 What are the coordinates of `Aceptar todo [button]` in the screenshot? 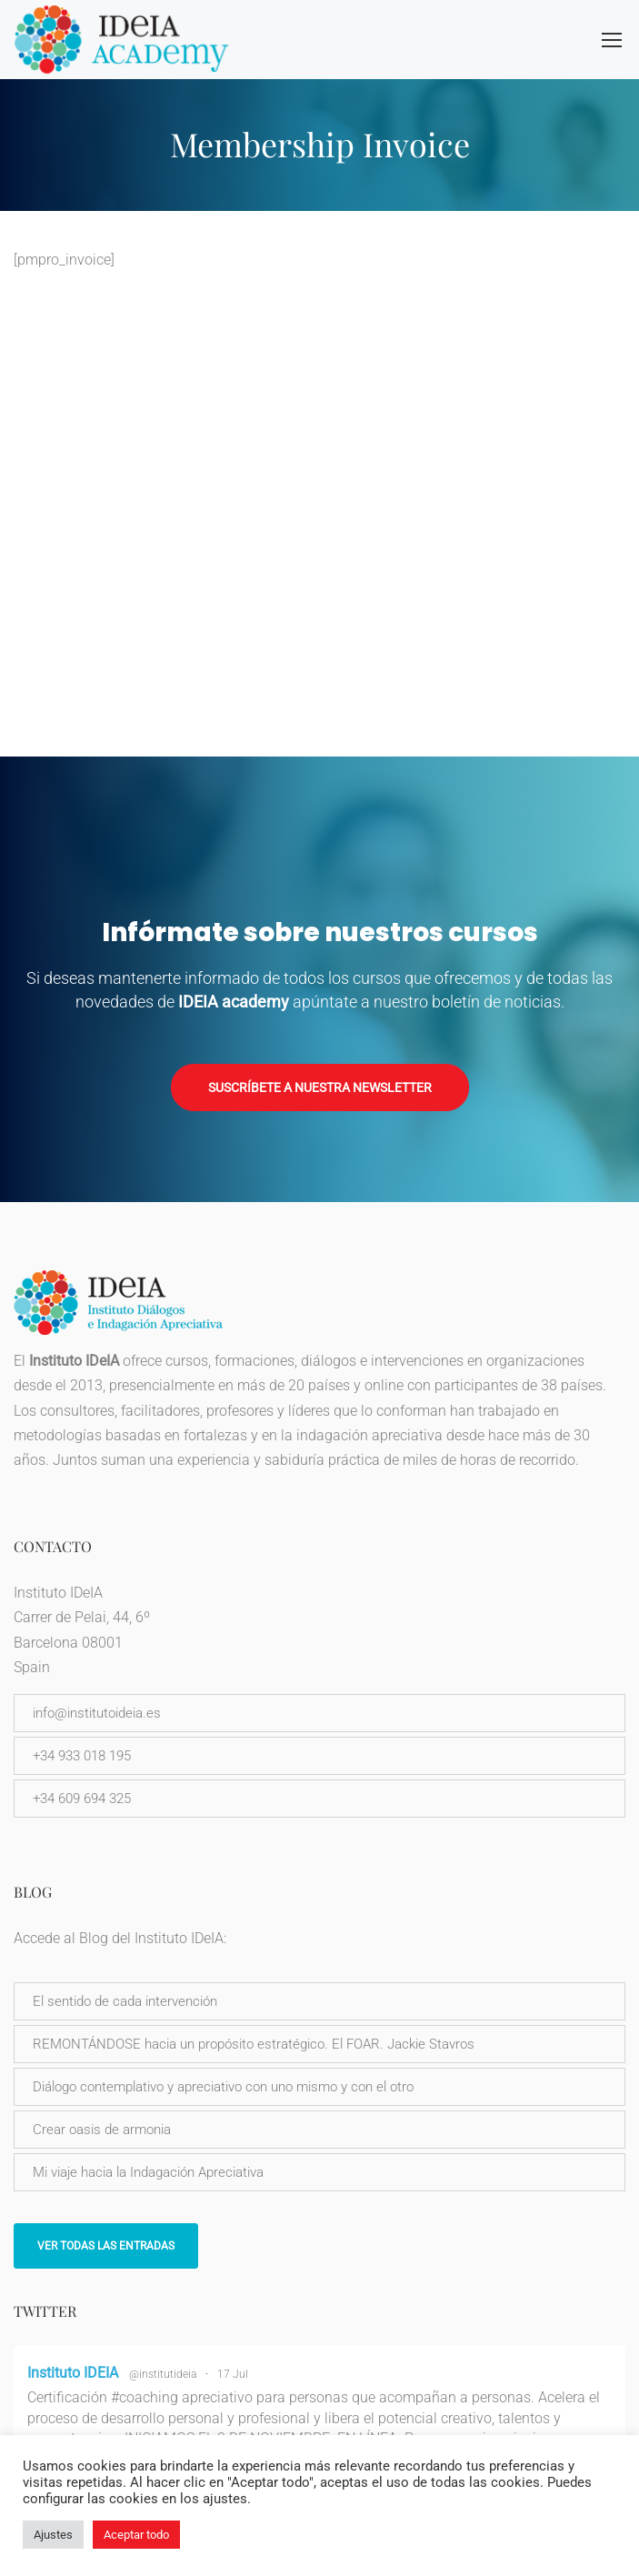 It's located at (136, 2534).